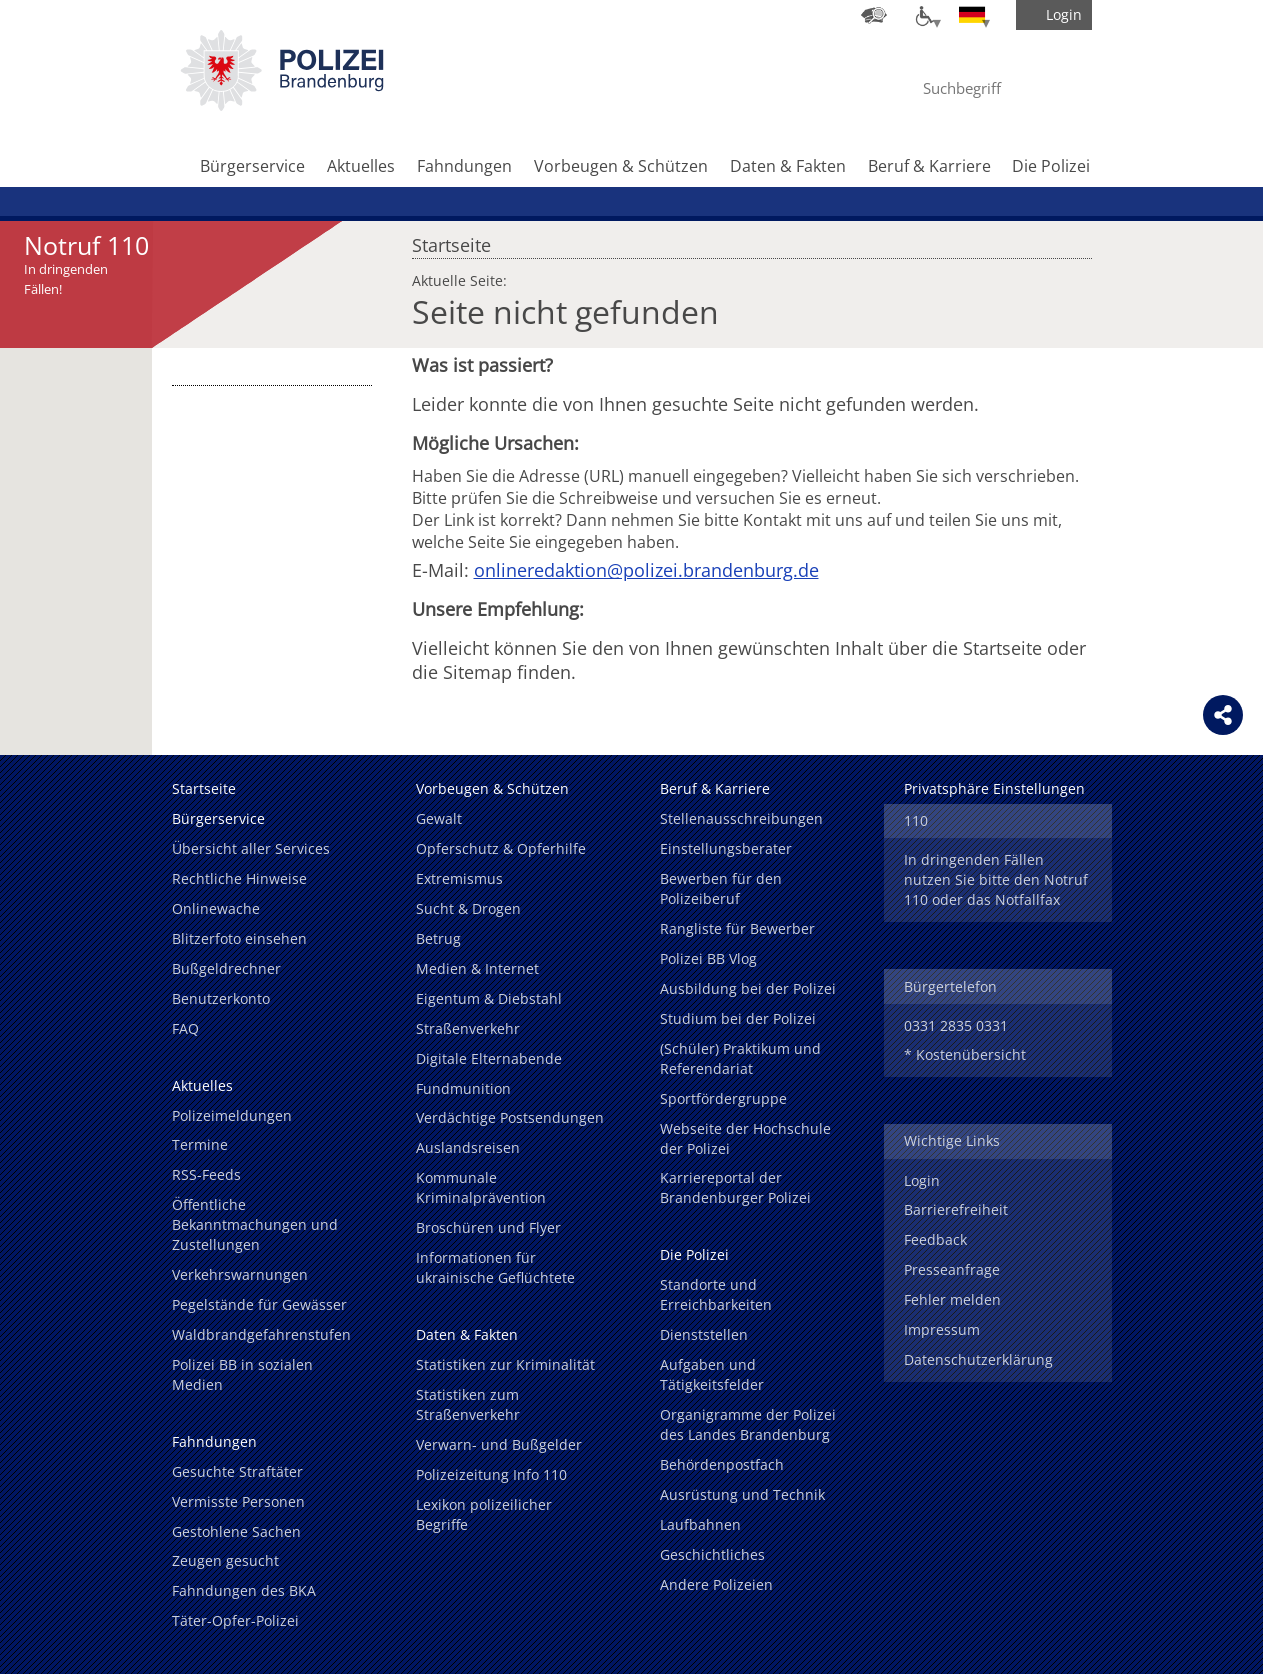  I want to click on Beruf & Karriere, so click(929, 166).